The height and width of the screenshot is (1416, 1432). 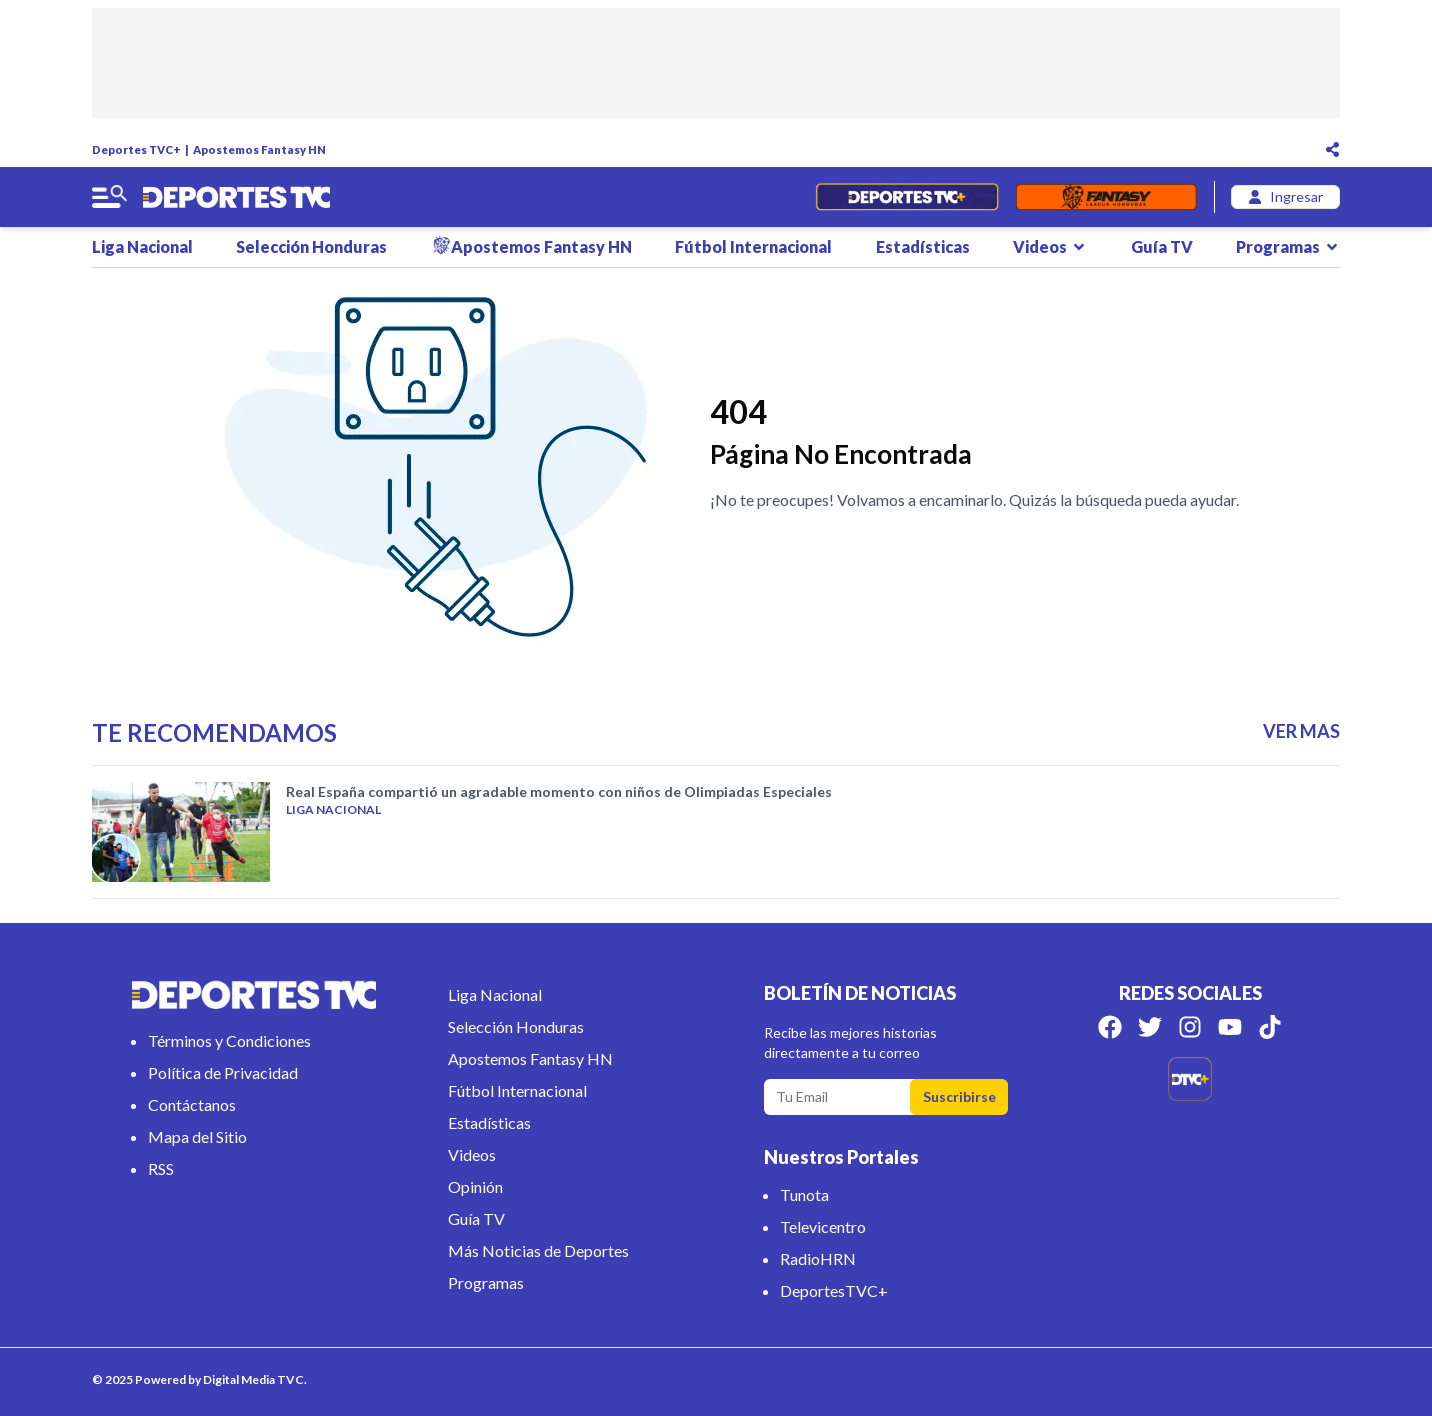 What do you see at coordinates (1285, 197) in the screenshot?
I see `[login]` at bounding box center [1285, 197].